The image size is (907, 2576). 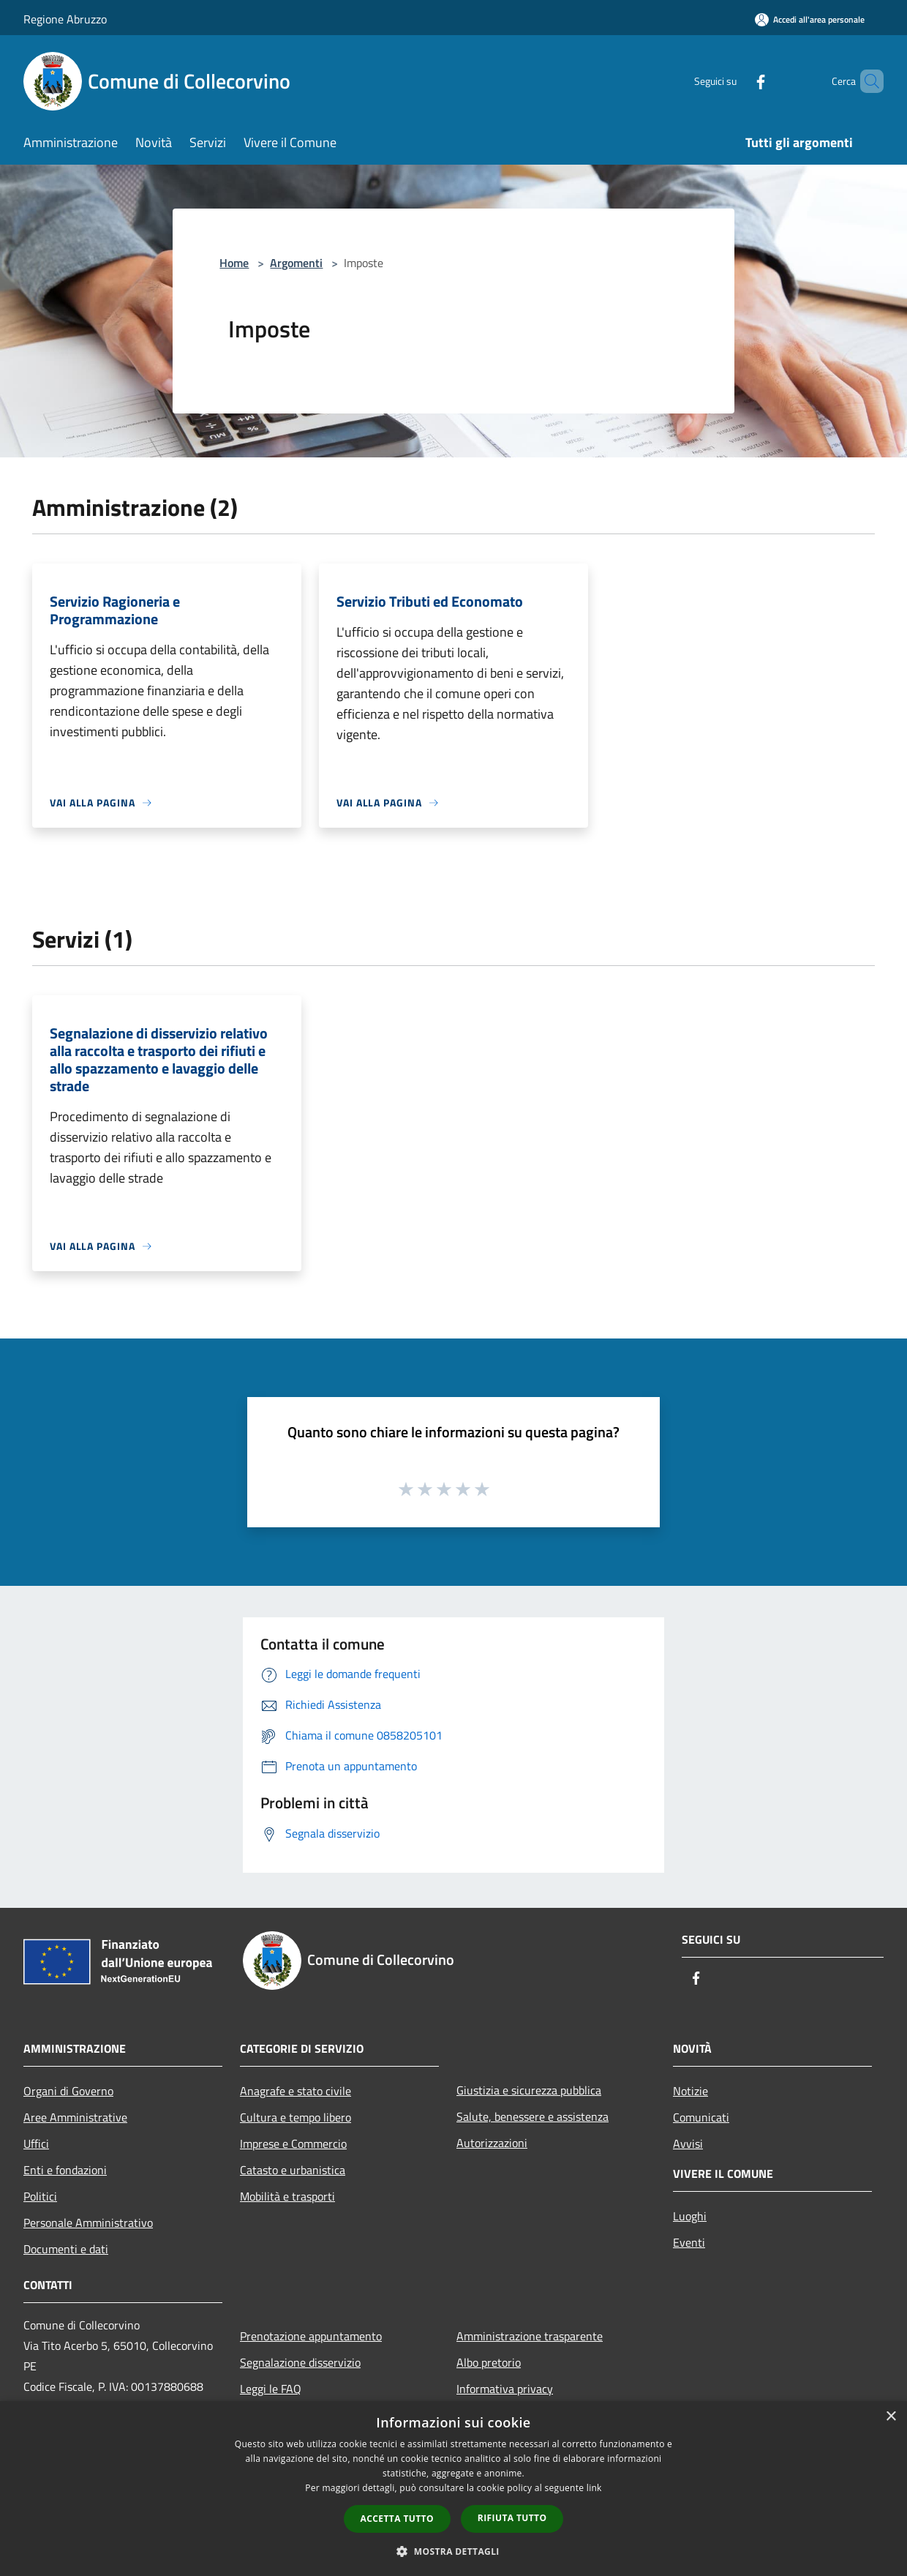 I want to click on Home, so click(x=234, y=263).